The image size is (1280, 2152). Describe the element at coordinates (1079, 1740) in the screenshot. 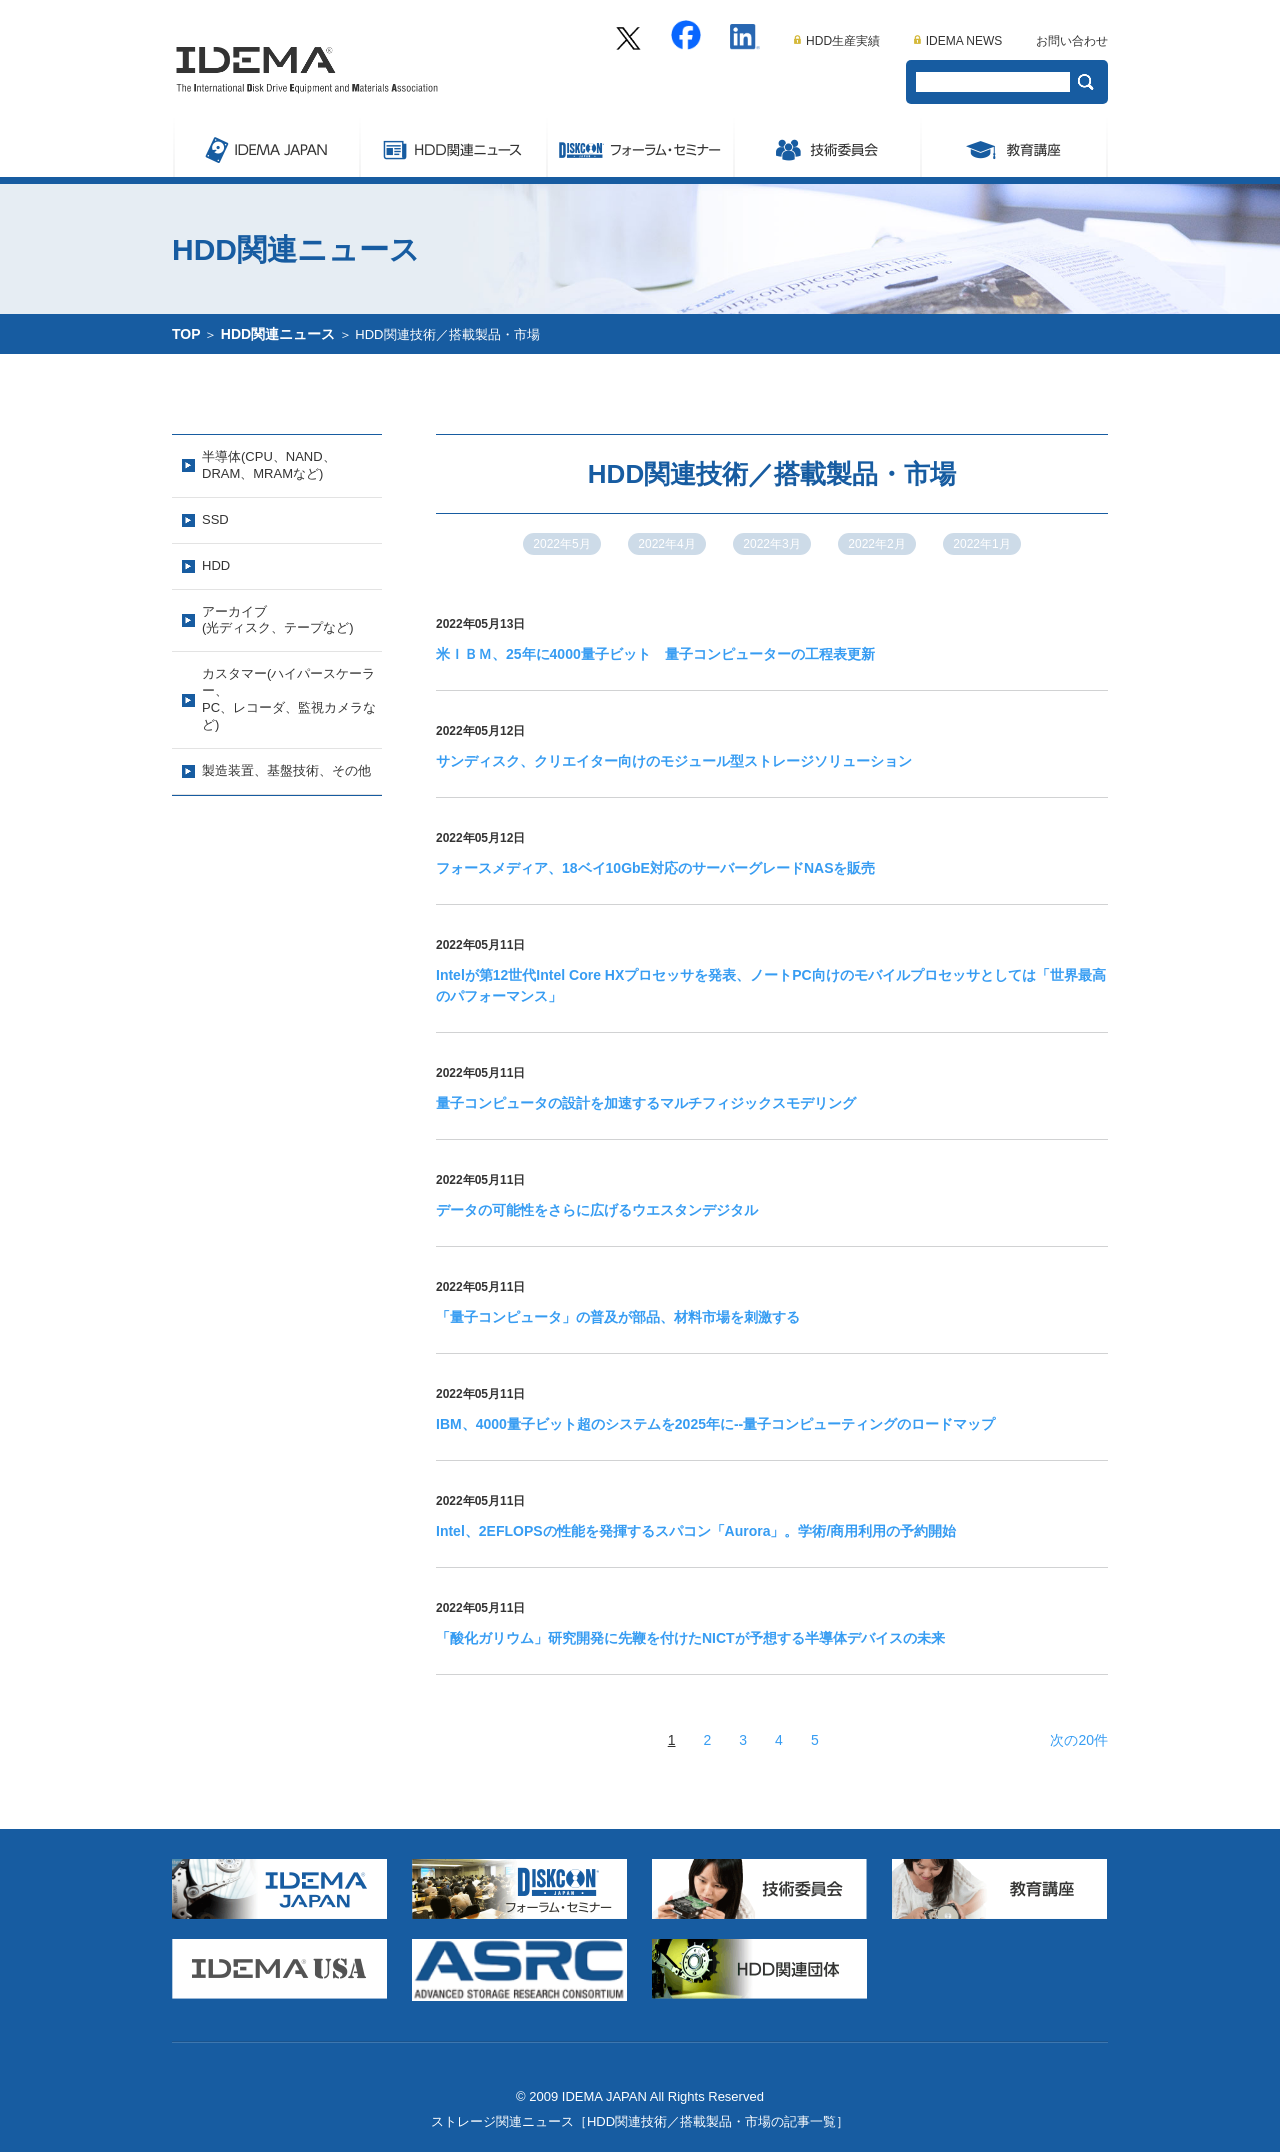

I see `次の20件` at that location.